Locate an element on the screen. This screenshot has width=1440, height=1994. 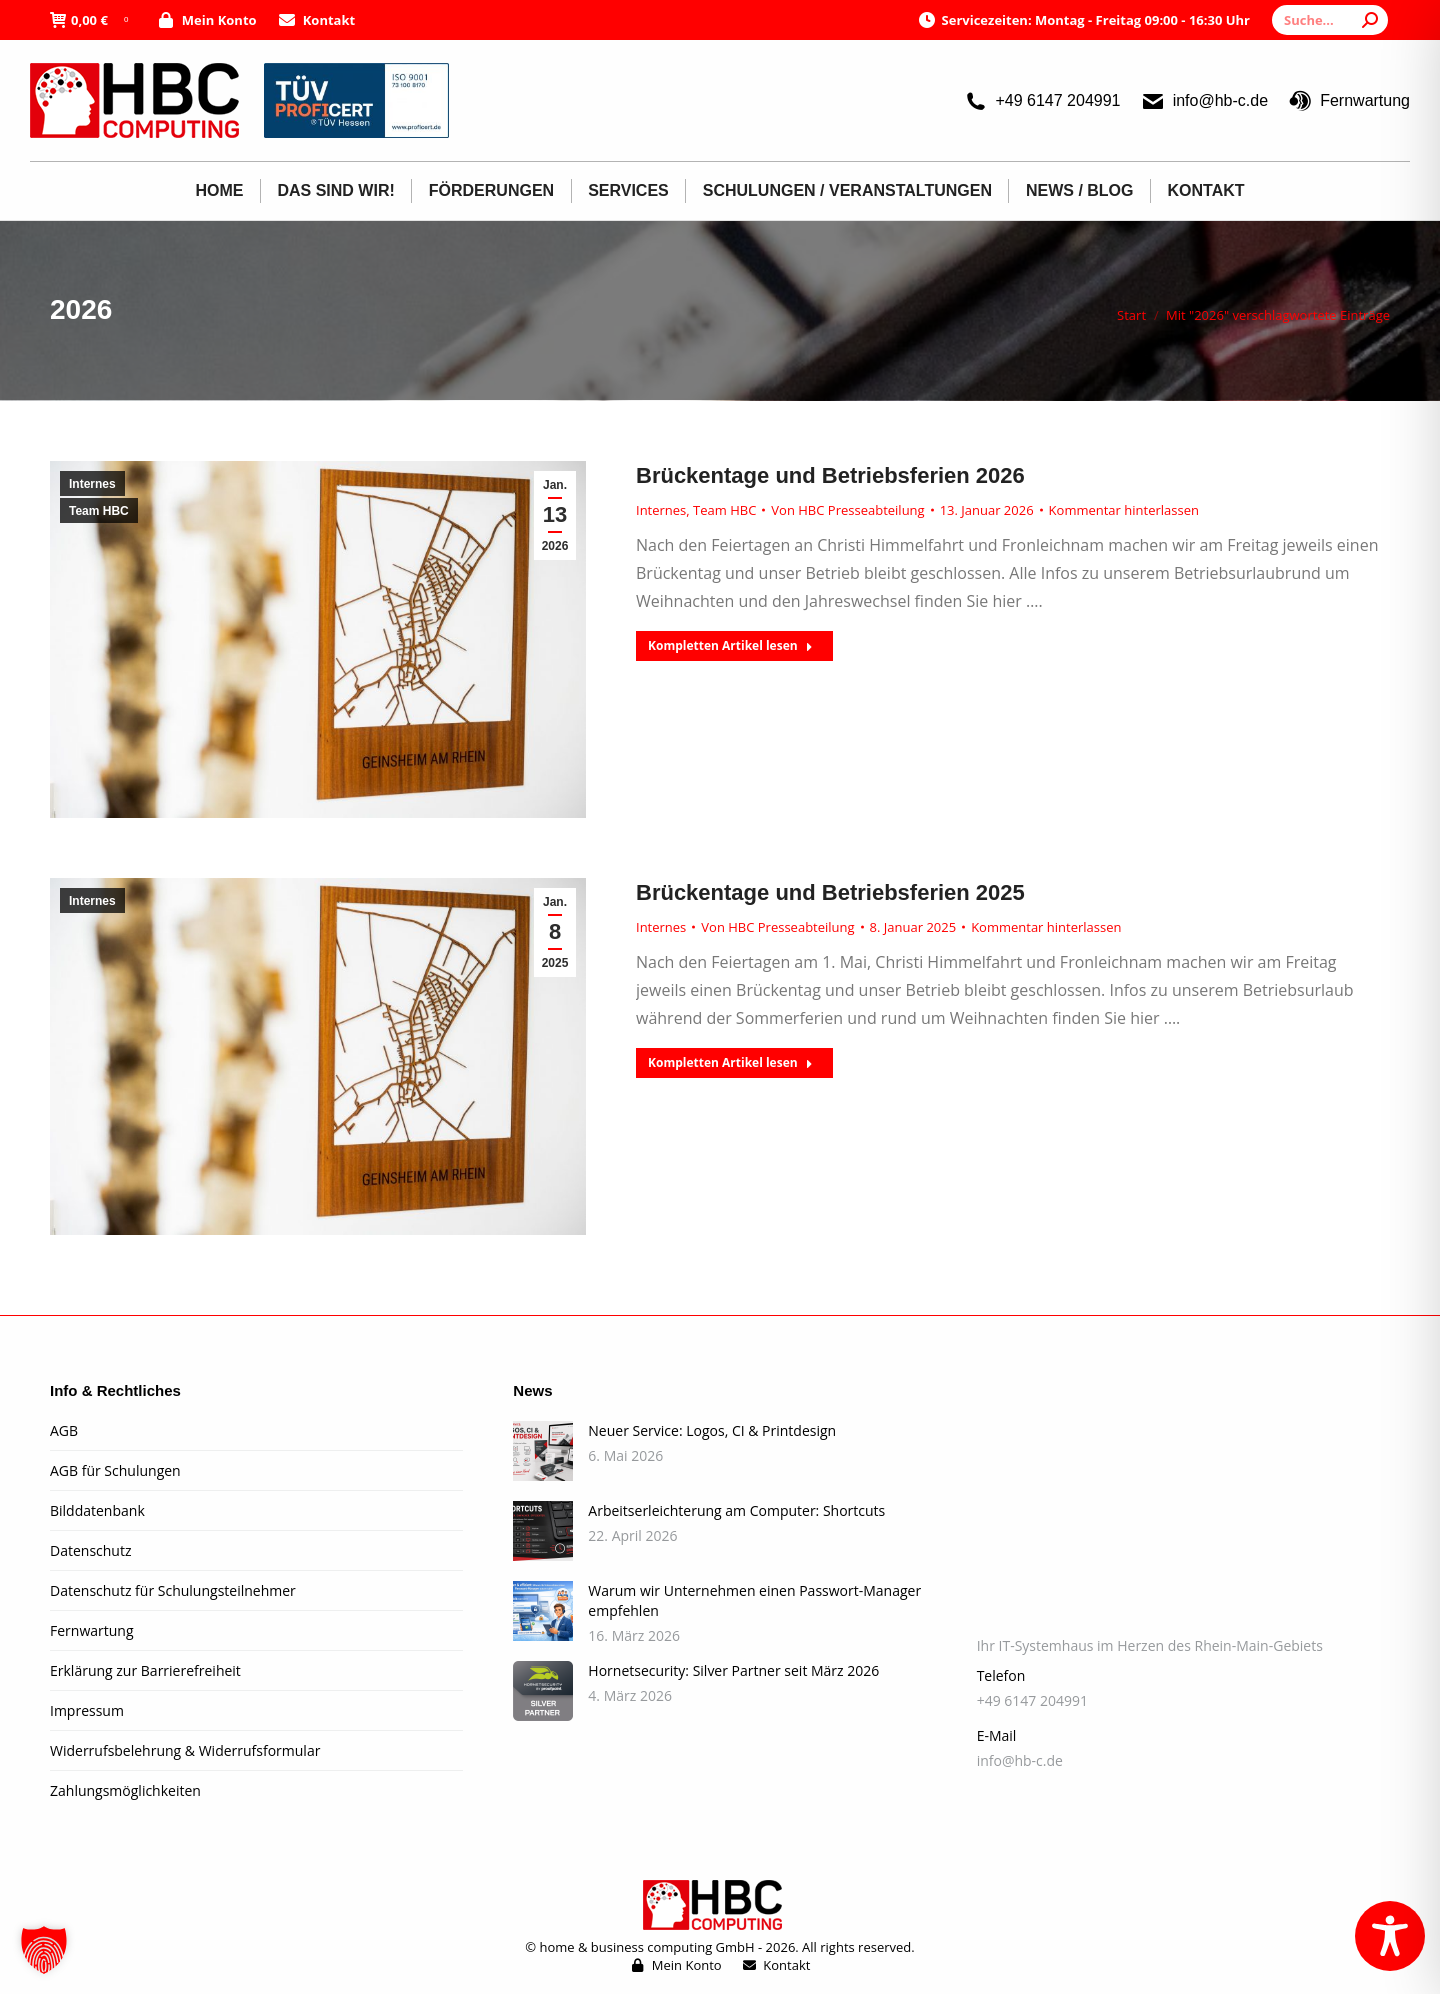
Kompletten Artikel lesen [Read more about Brückentage und Betriebsferien 2025] is located at coordinates (730, 1062).